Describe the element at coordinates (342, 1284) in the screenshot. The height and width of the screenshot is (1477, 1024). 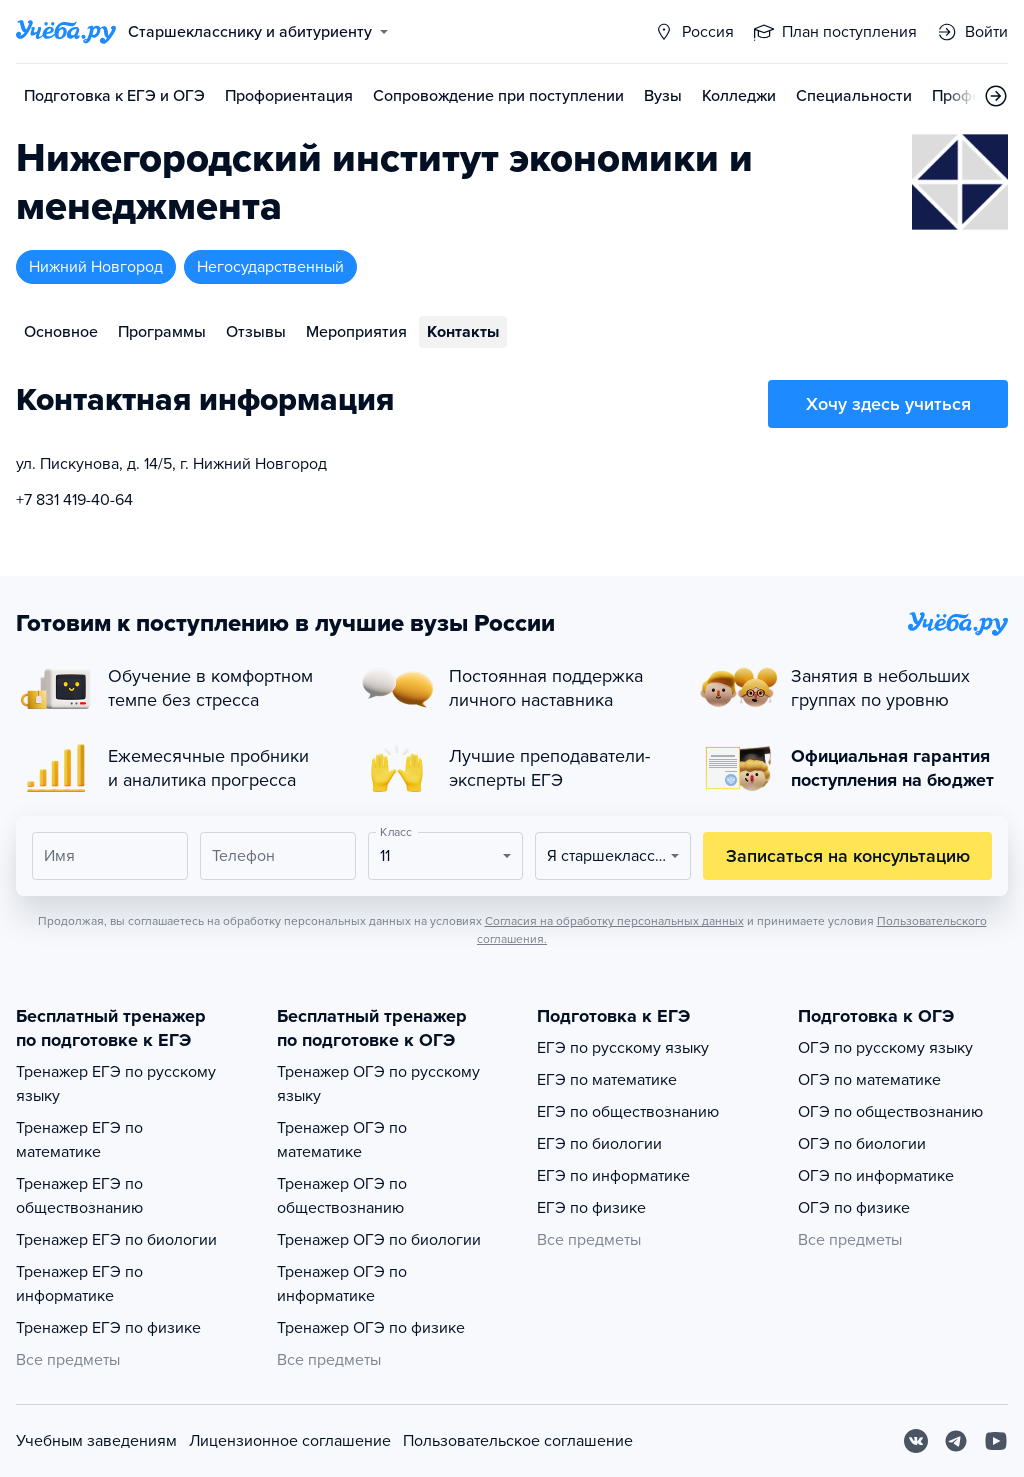
I see `Тренажер ОГЭ по информатике` at that location.